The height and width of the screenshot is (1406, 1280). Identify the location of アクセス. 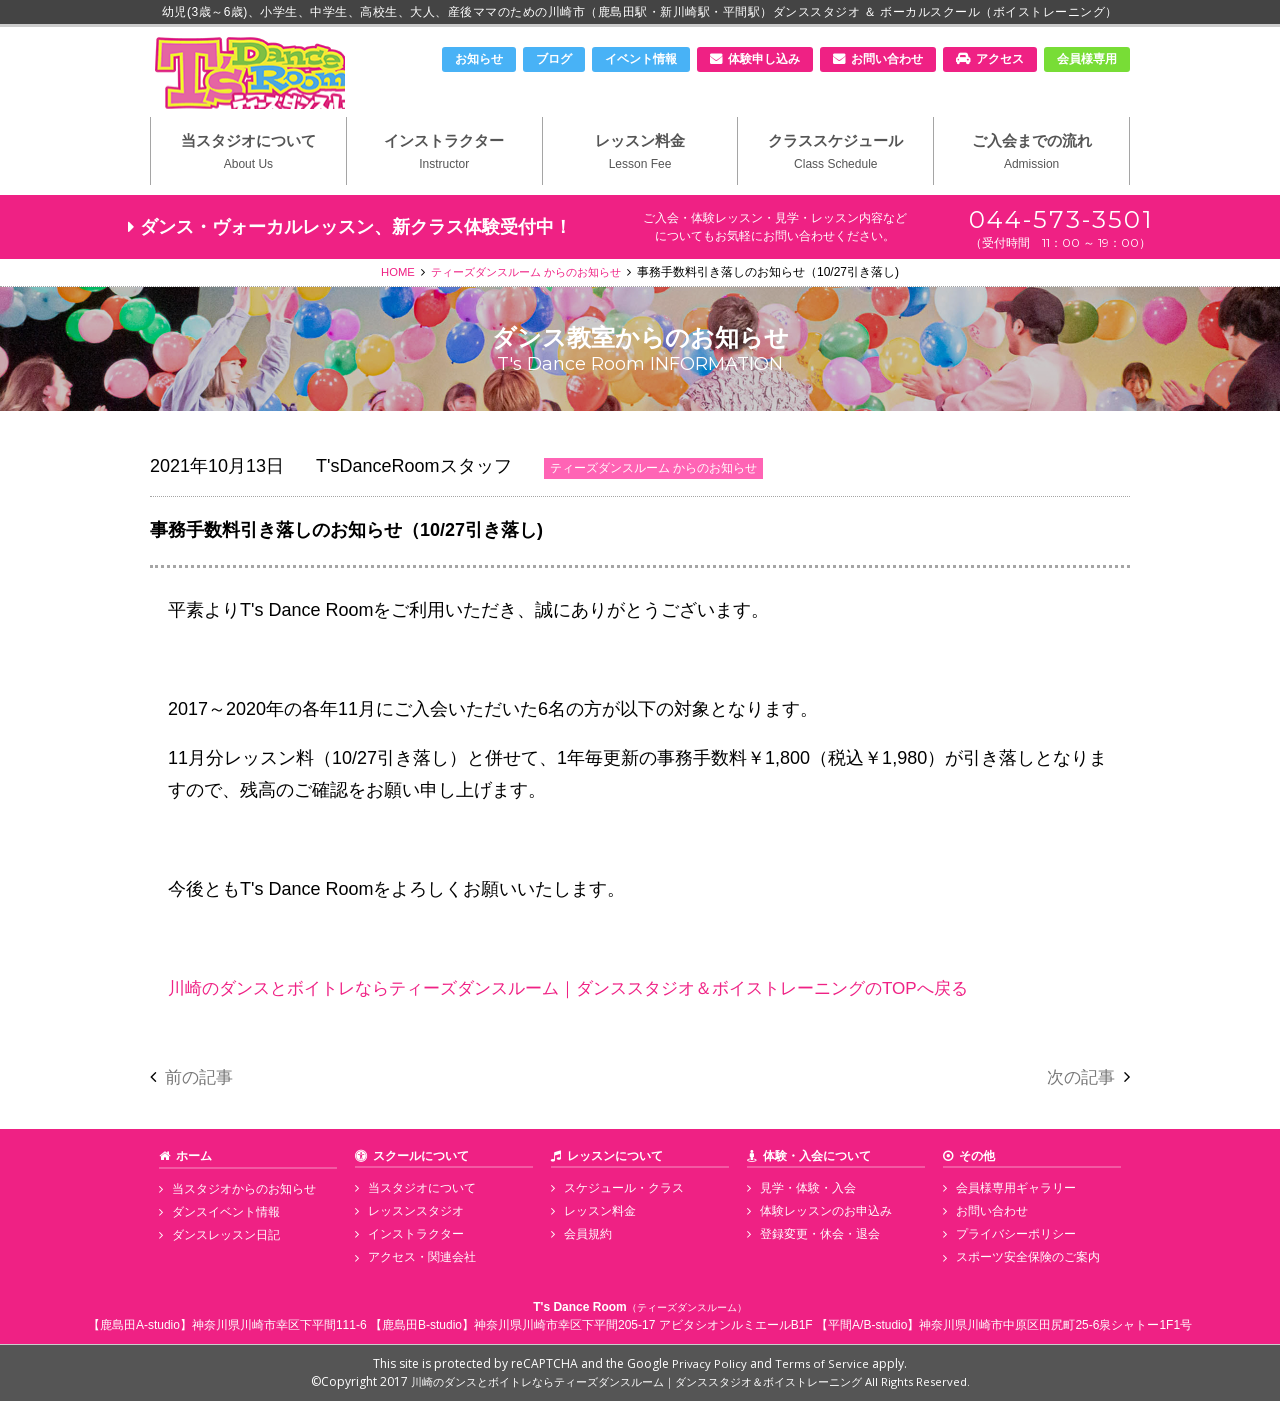
(1000, 59).